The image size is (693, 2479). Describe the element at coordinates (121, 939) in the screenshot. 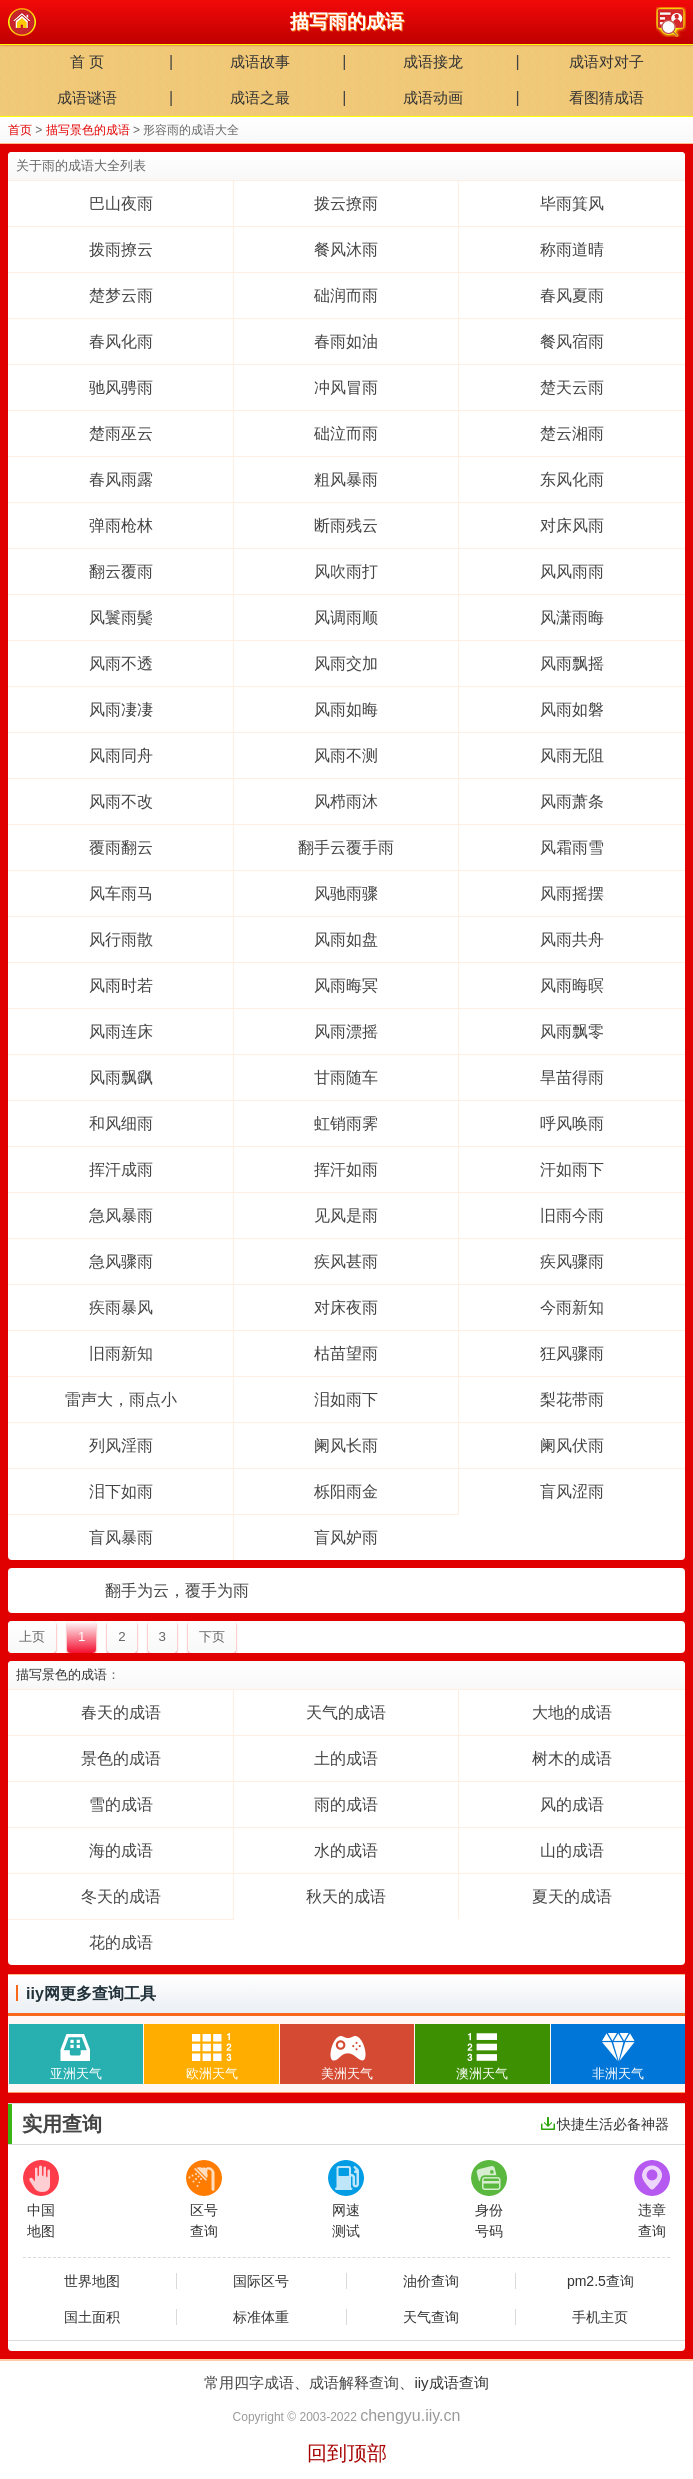

I see `风行雨散` at that location.